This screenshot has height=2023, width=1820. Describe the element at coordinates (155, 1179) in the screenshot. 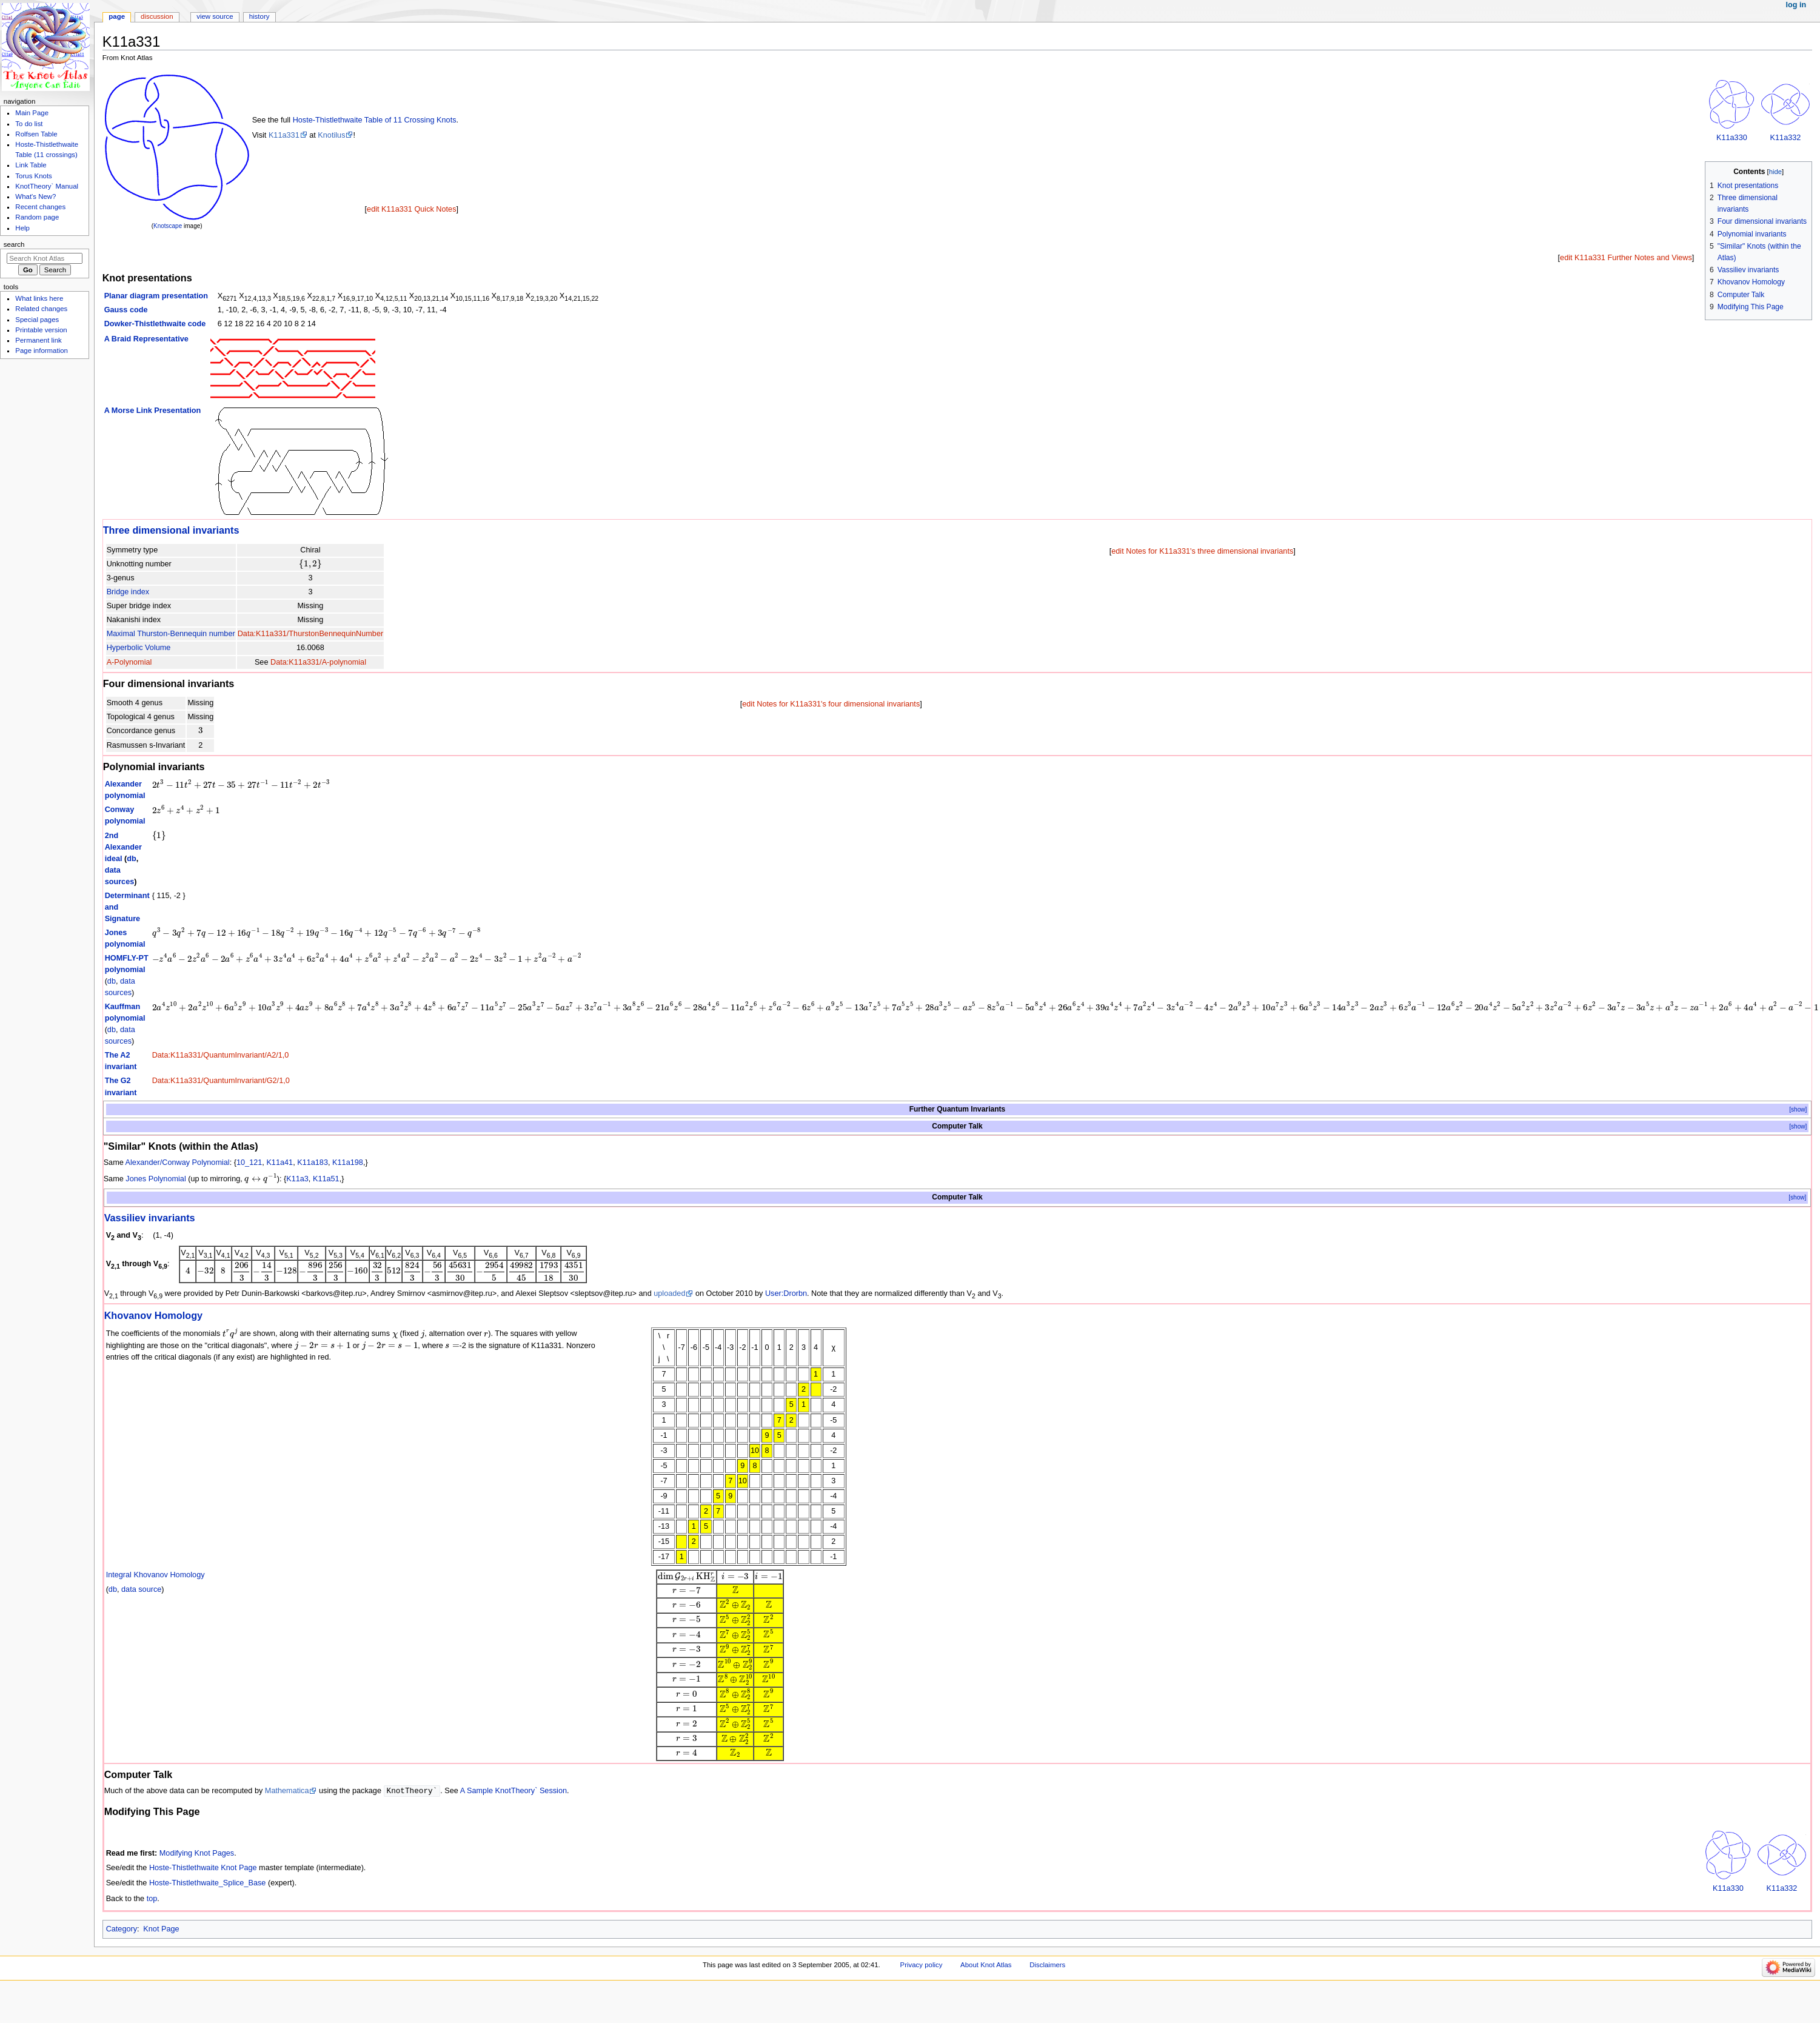

I see `Jones Polynomial` at that location.